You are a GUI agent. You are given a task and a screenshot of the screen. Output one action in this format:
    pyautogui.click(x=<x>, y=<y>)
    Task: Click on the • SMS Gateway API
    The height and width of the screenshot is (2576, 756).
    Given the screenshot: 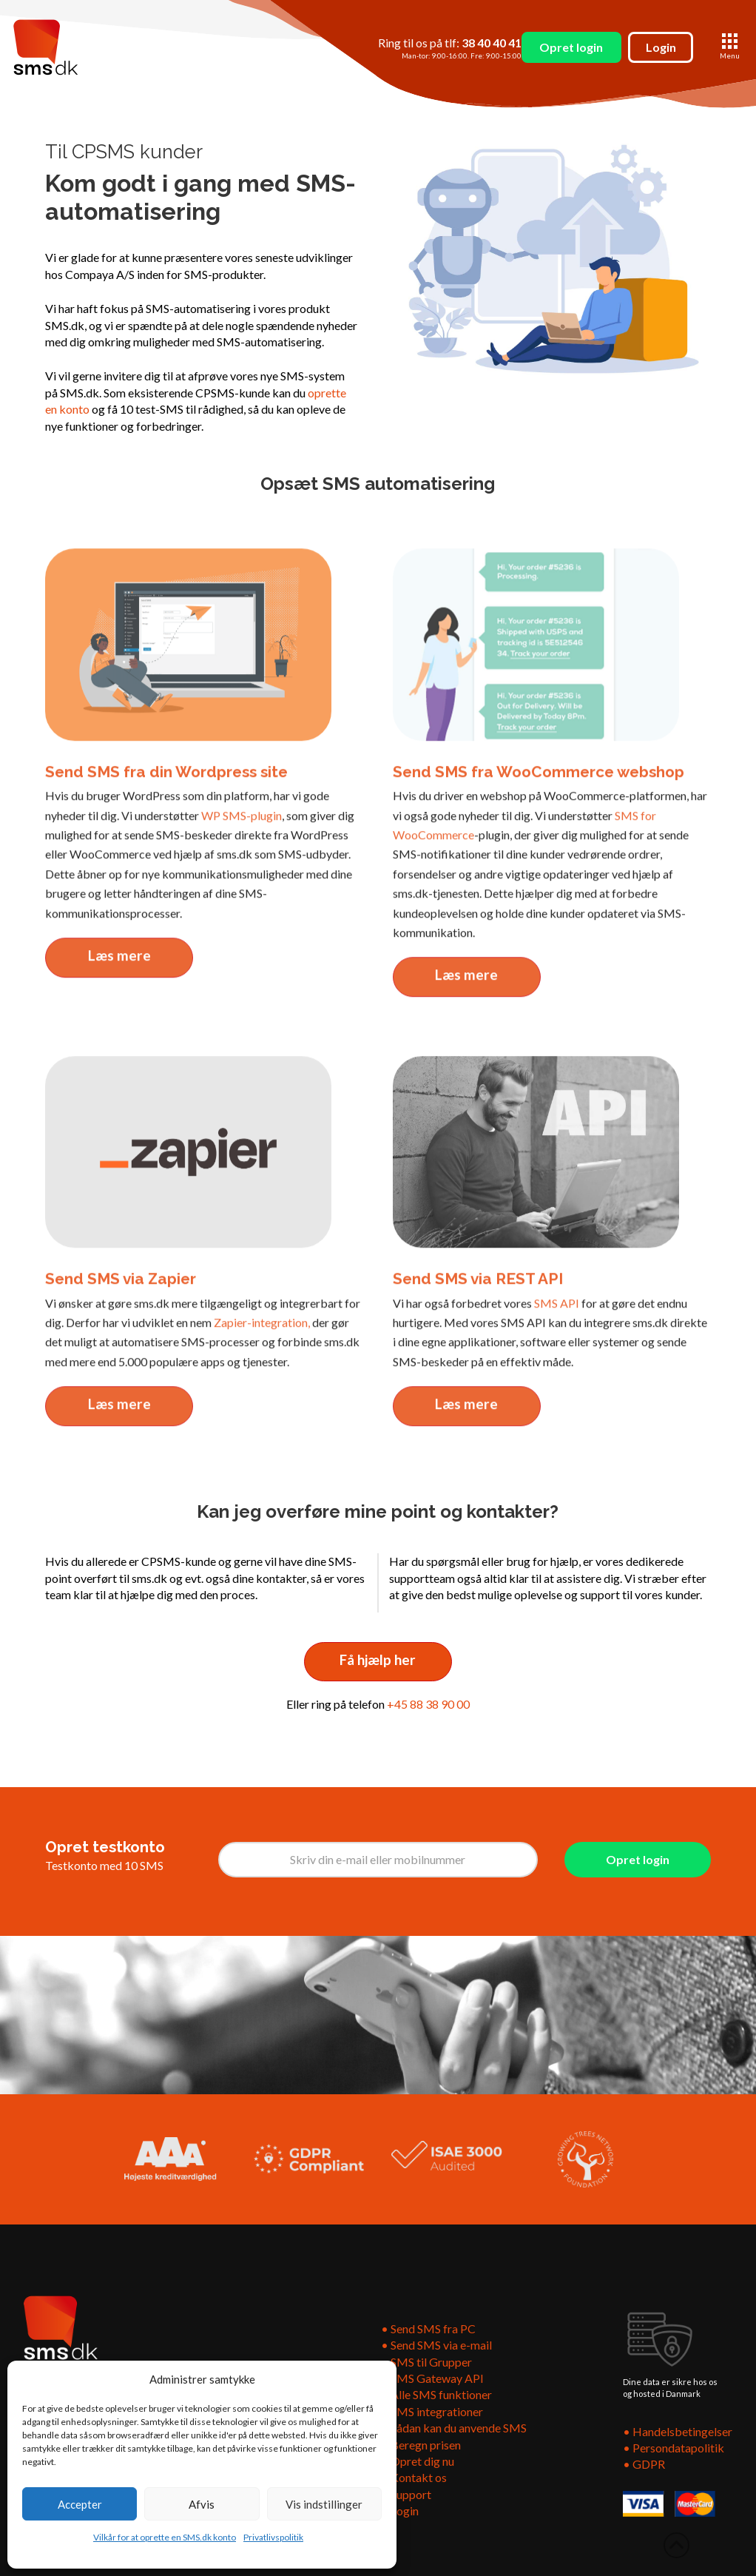 What is the action you would take?
    pyautogui.click(x=432, y=2378)
    